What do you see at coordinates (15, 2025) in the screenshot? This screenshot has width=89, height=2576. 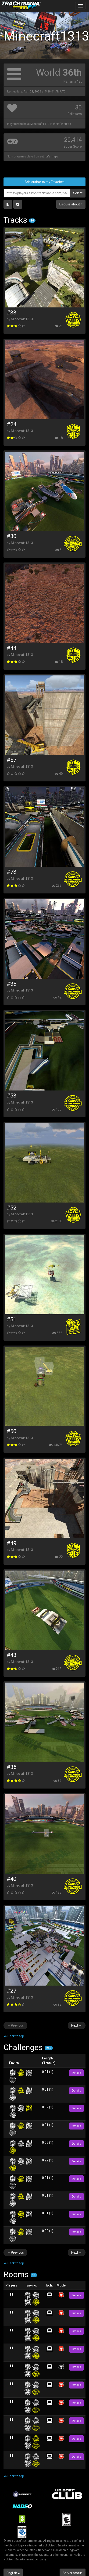 I see `Previous` at bounding box center [15, 2025].